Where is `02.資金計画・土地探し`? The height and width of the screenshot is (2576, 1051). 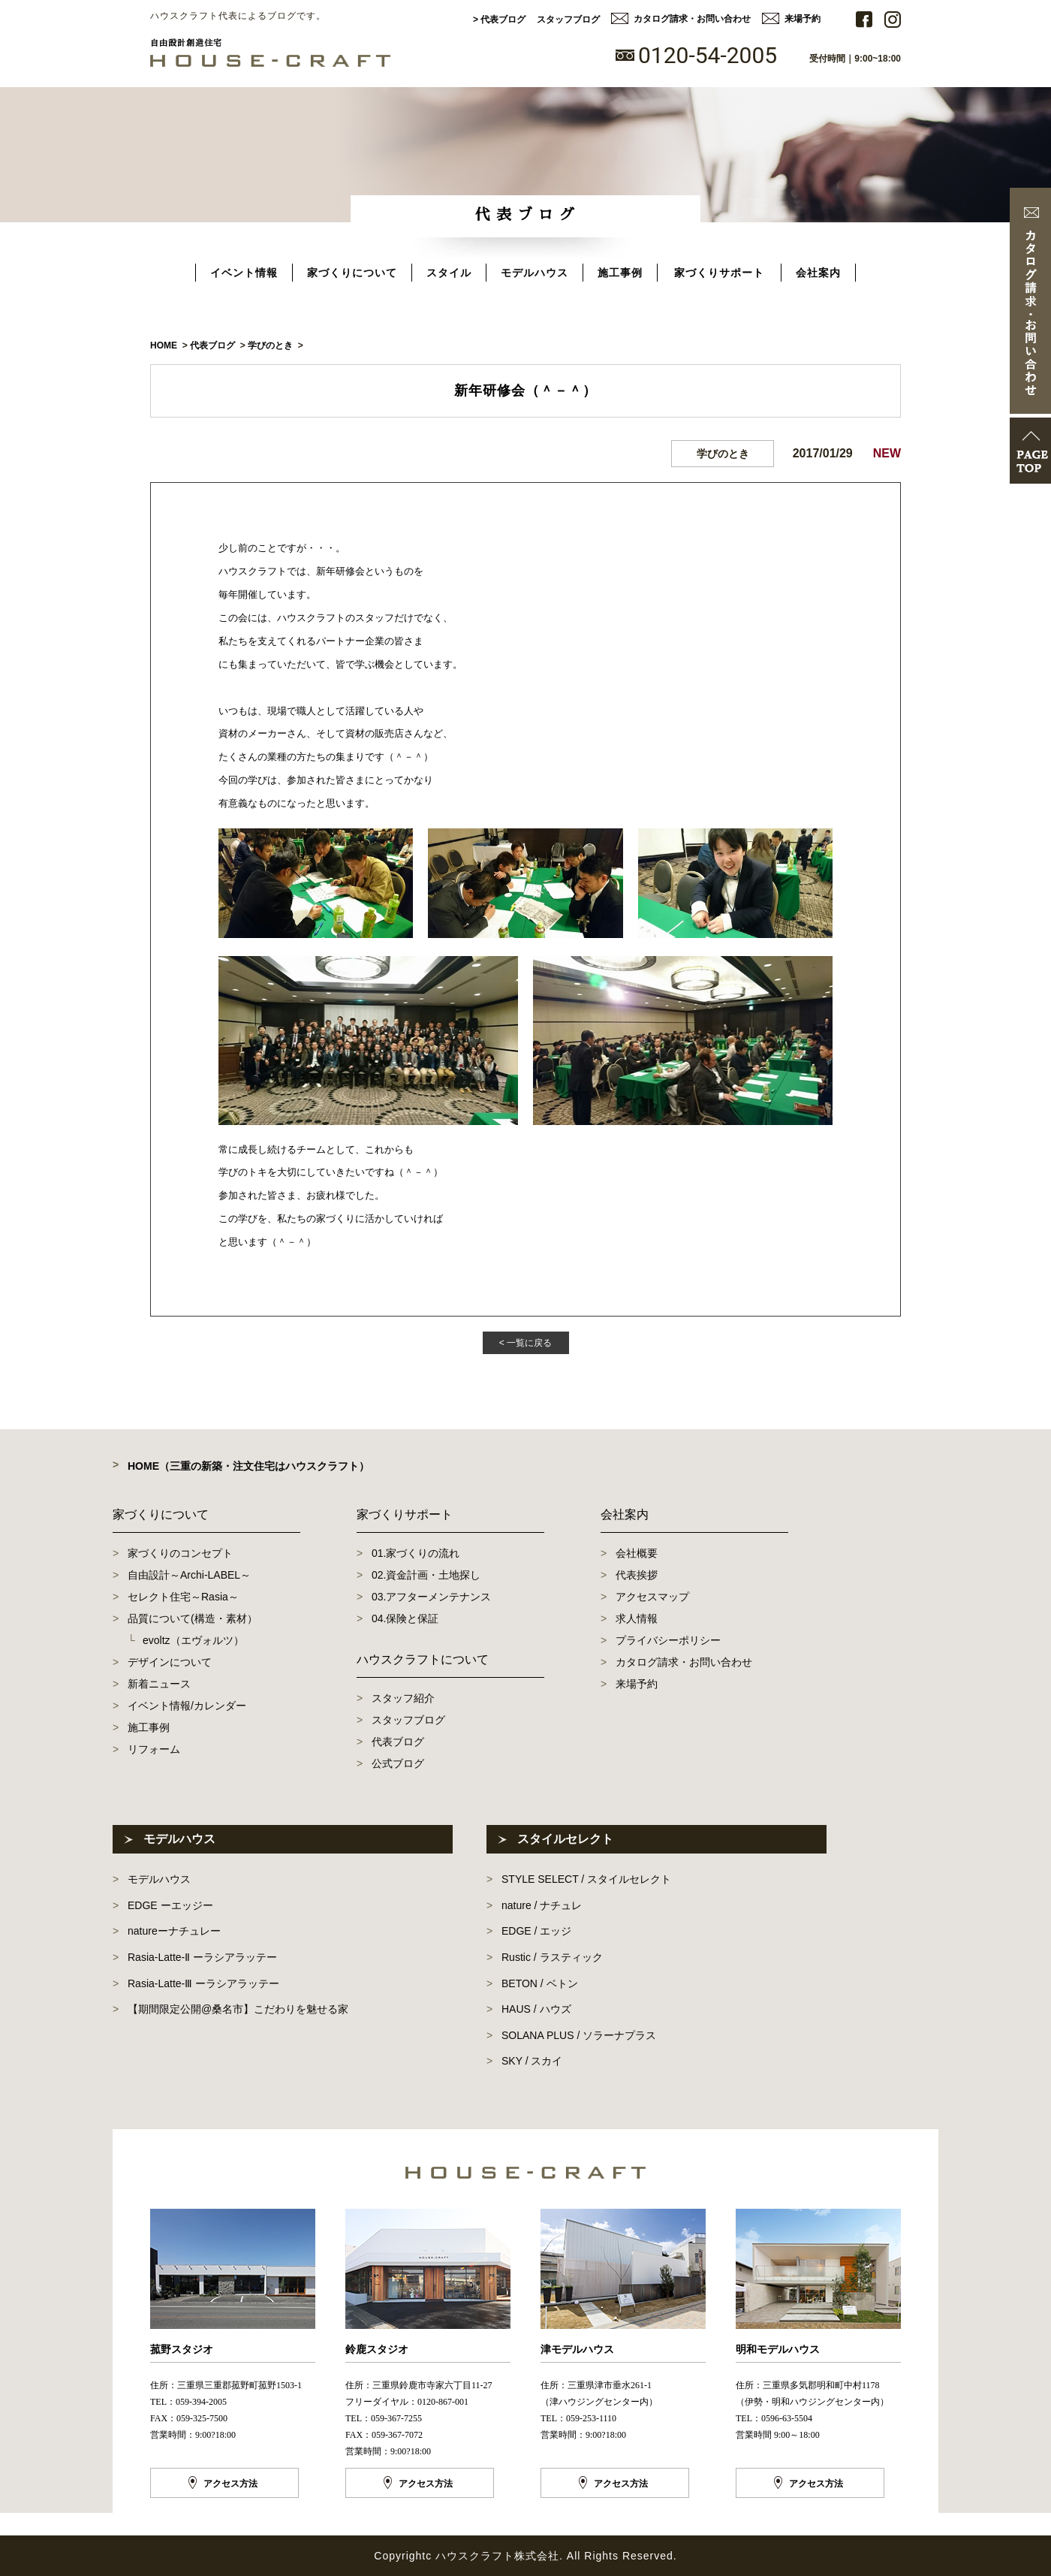 02.資金計画・土地探し is located at coordinates (426, 1575).